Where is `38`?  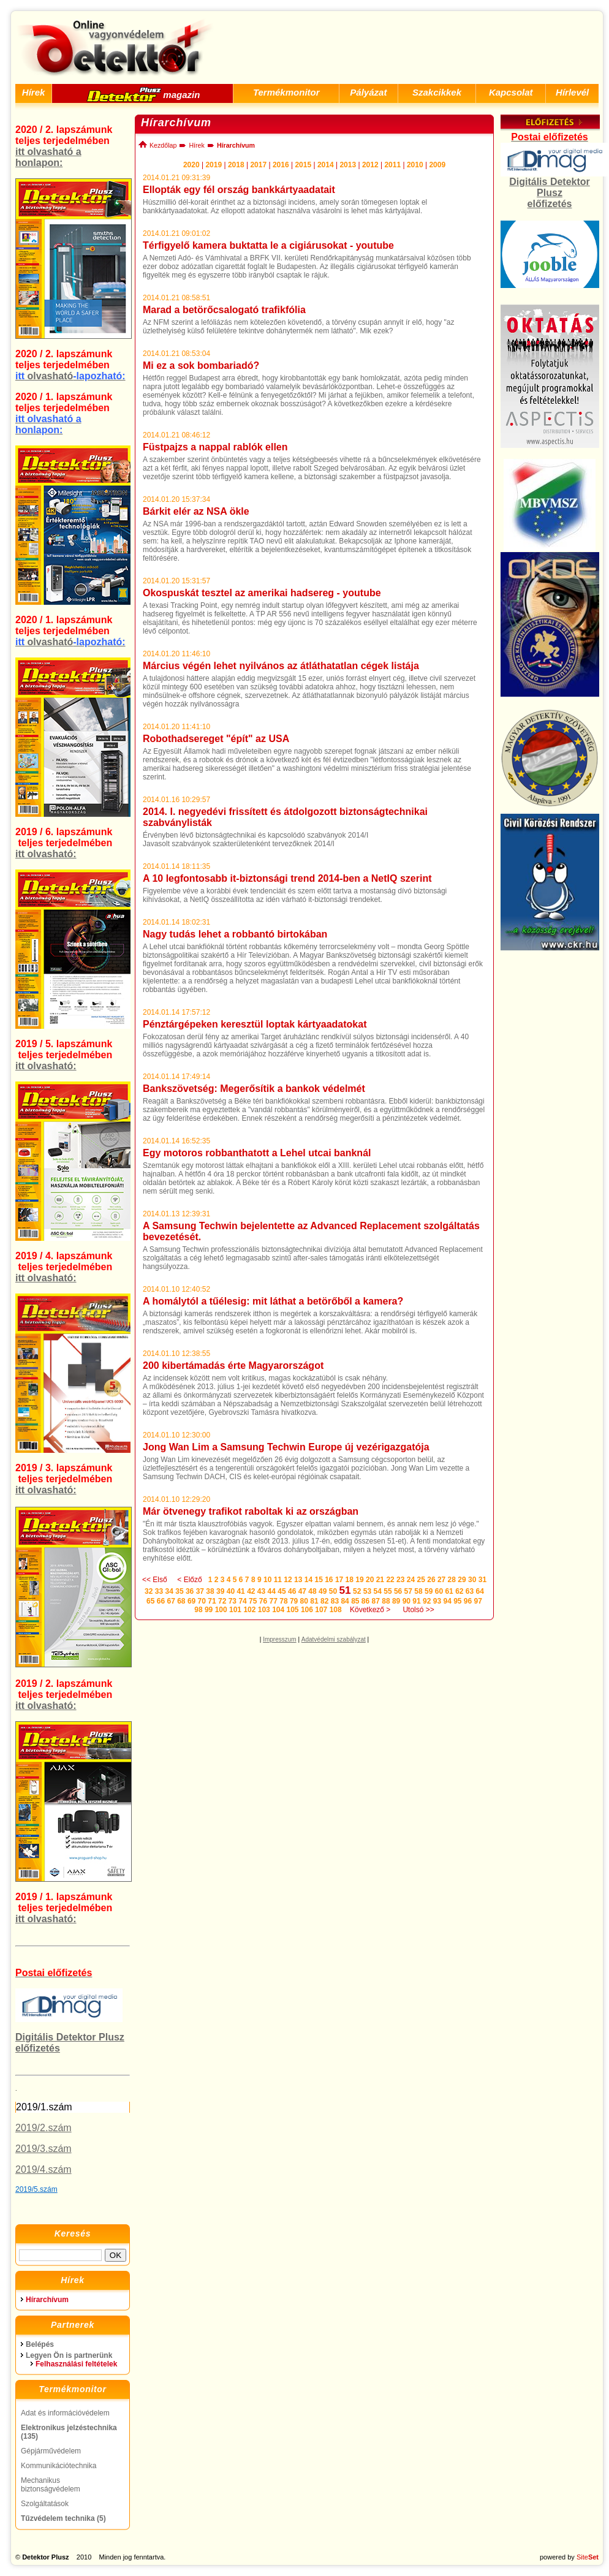 38 is located at coordinates (210, 1591).